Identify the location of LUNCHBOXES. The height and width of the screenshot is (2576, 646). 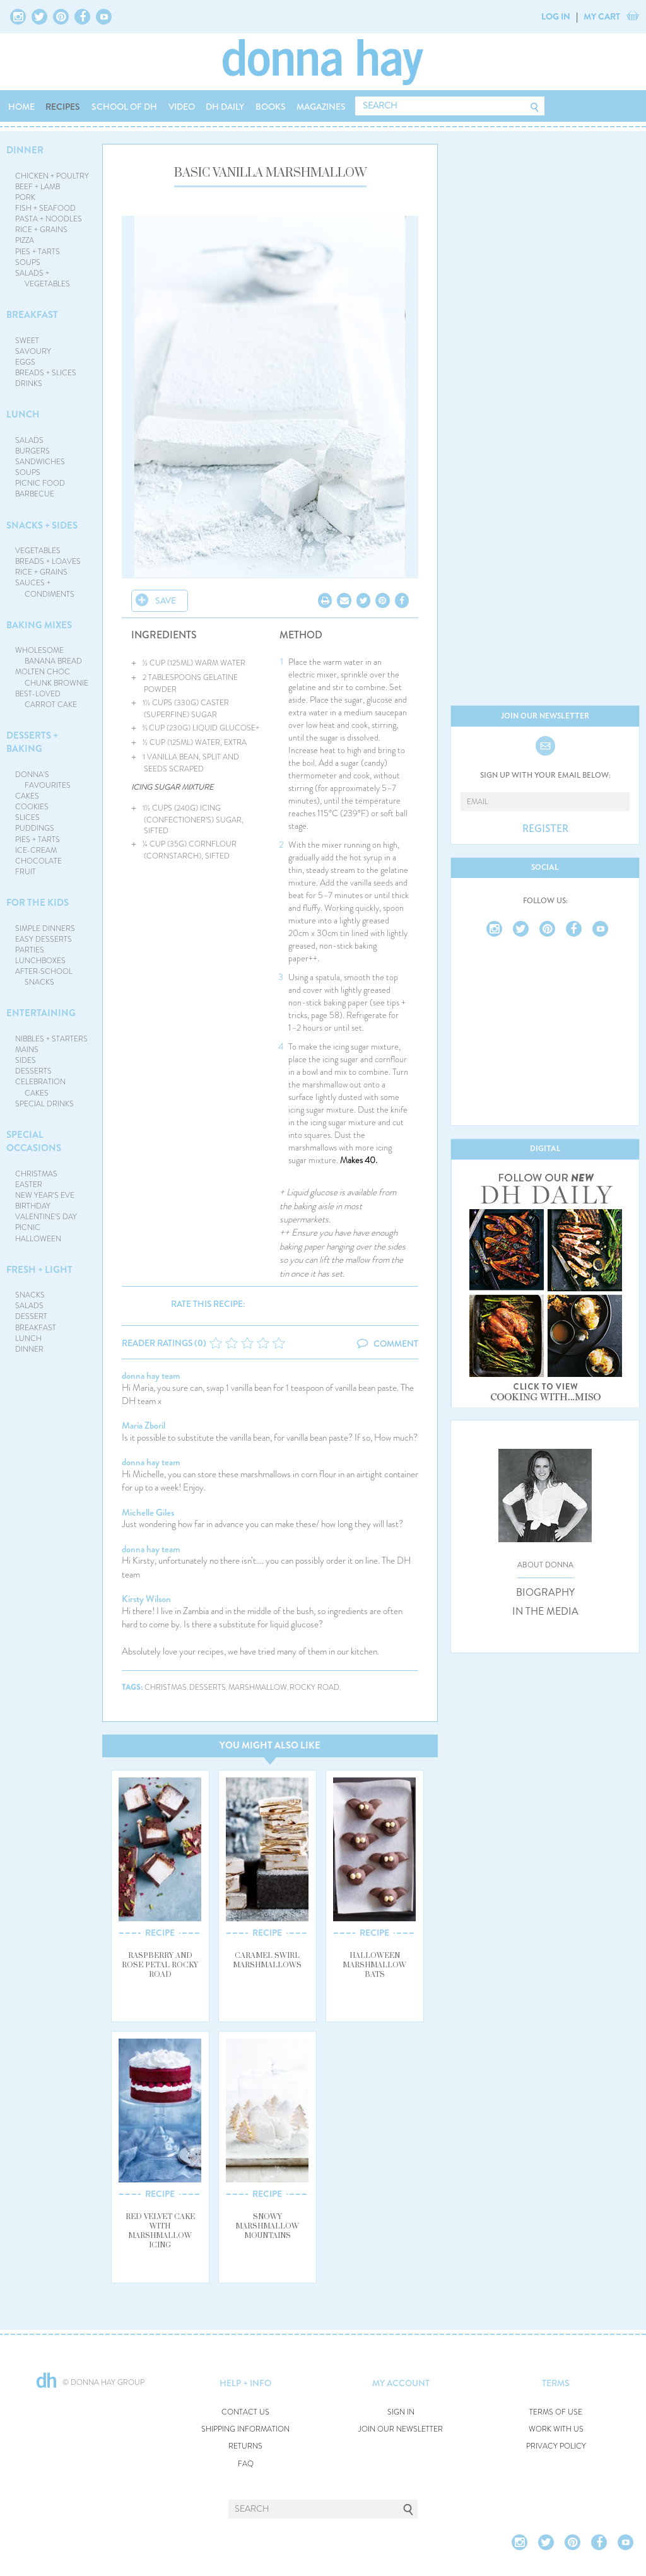
(40, 960).